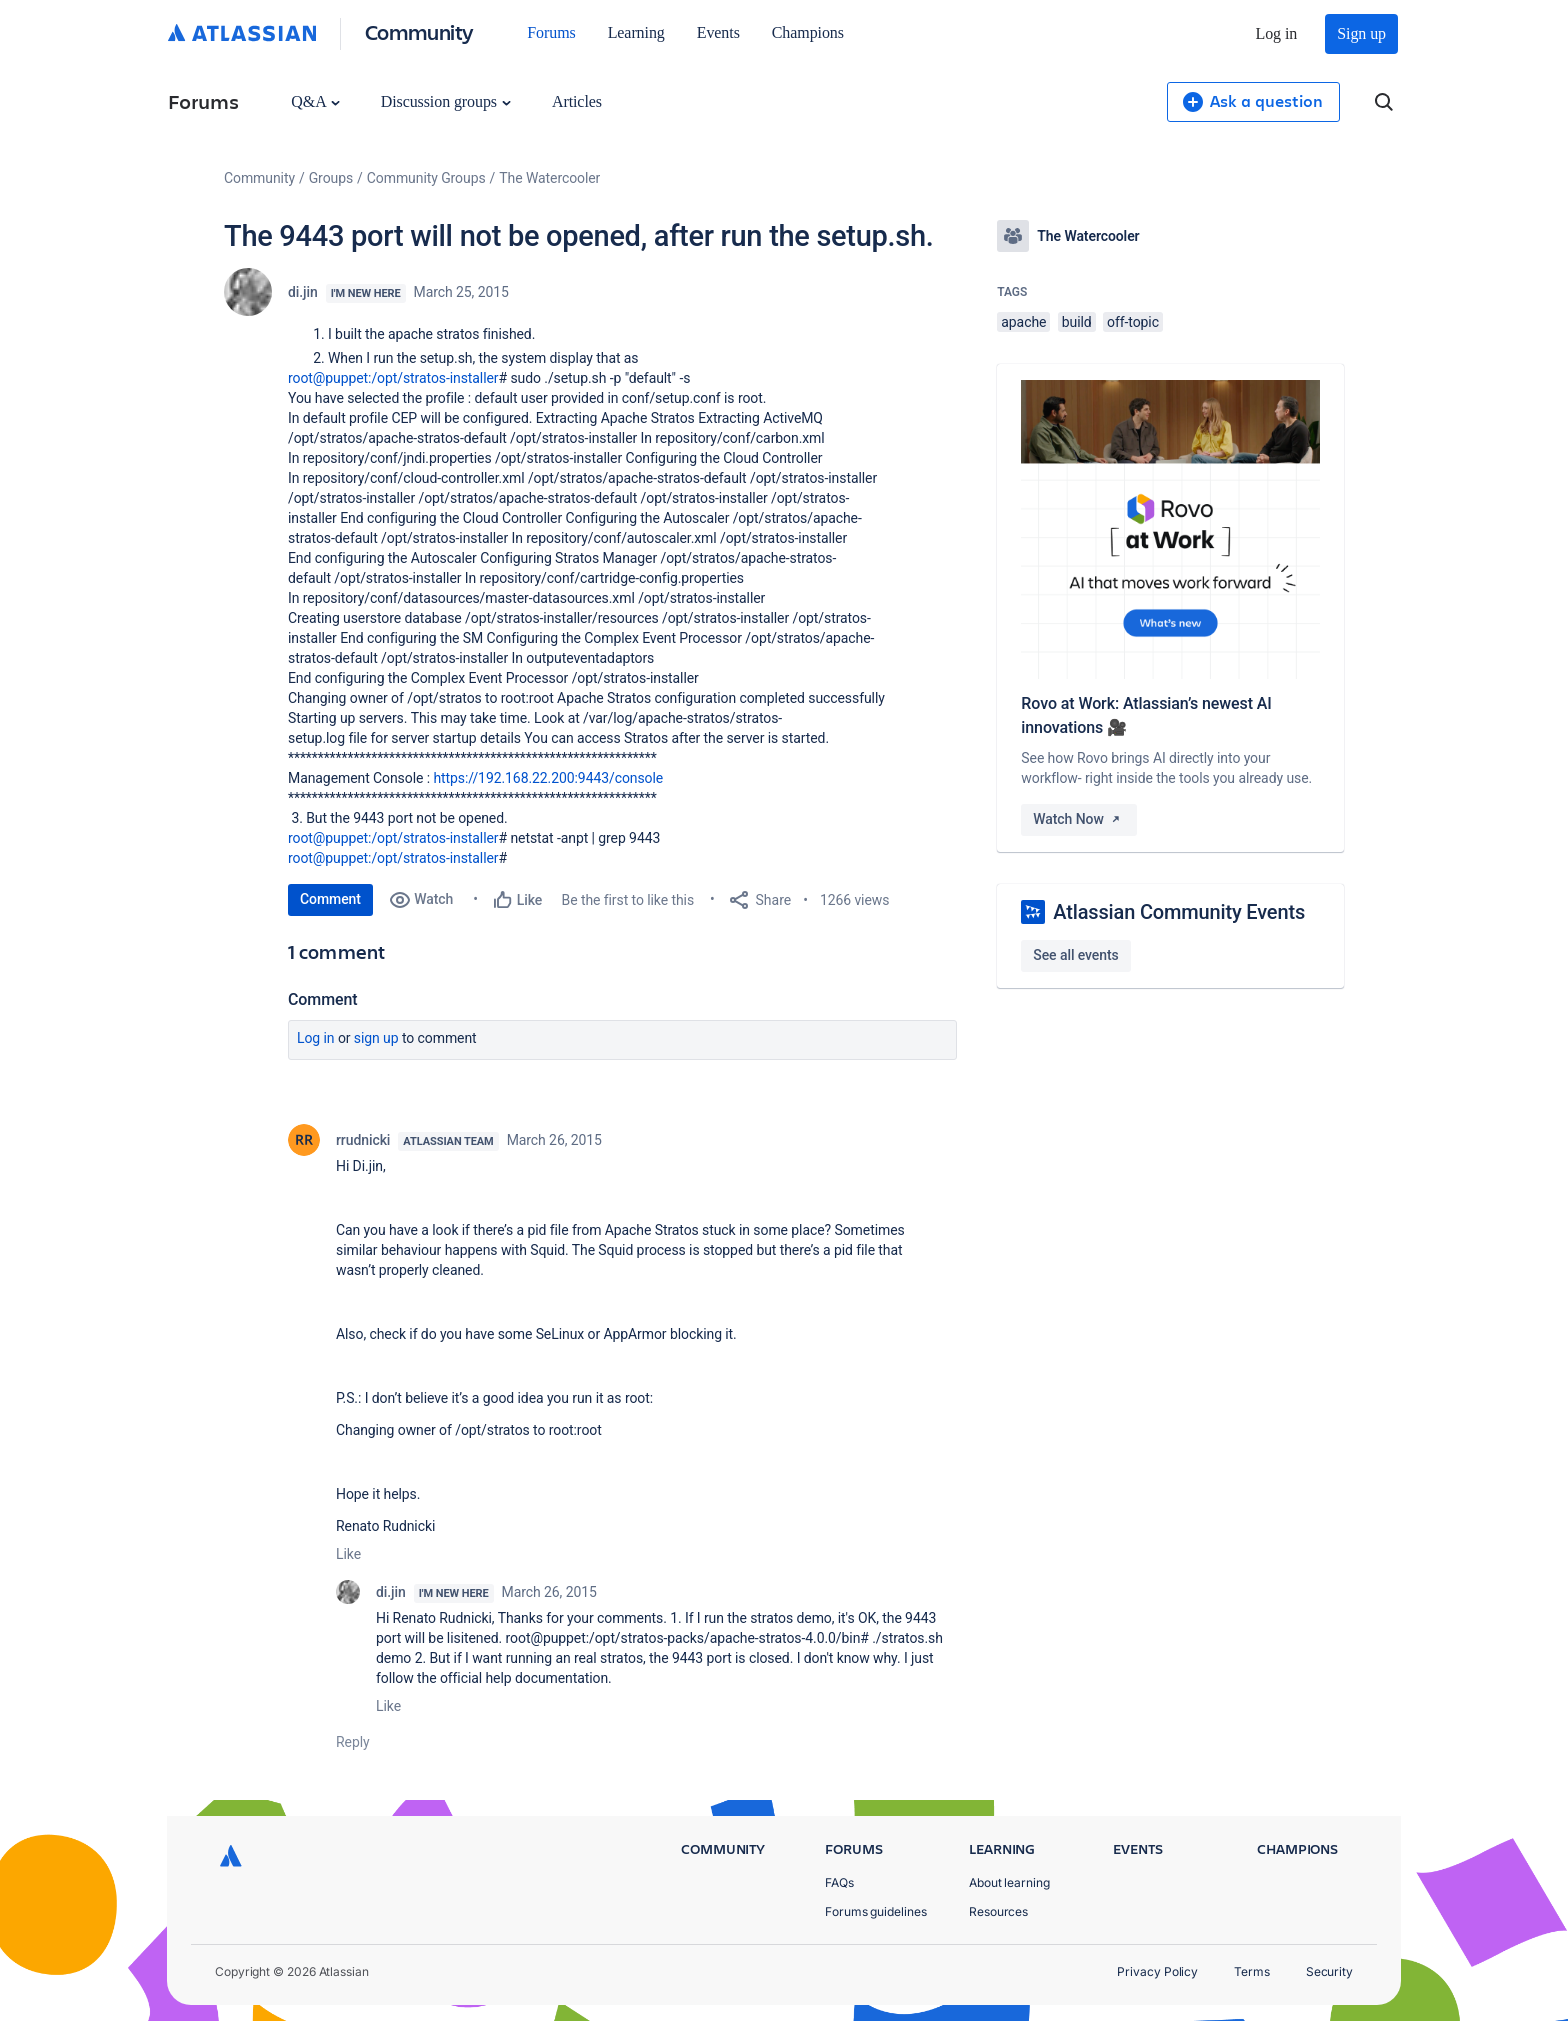  Describe the element at coordinates (808, 32) in the screenshot. I see `Champions` at that location.